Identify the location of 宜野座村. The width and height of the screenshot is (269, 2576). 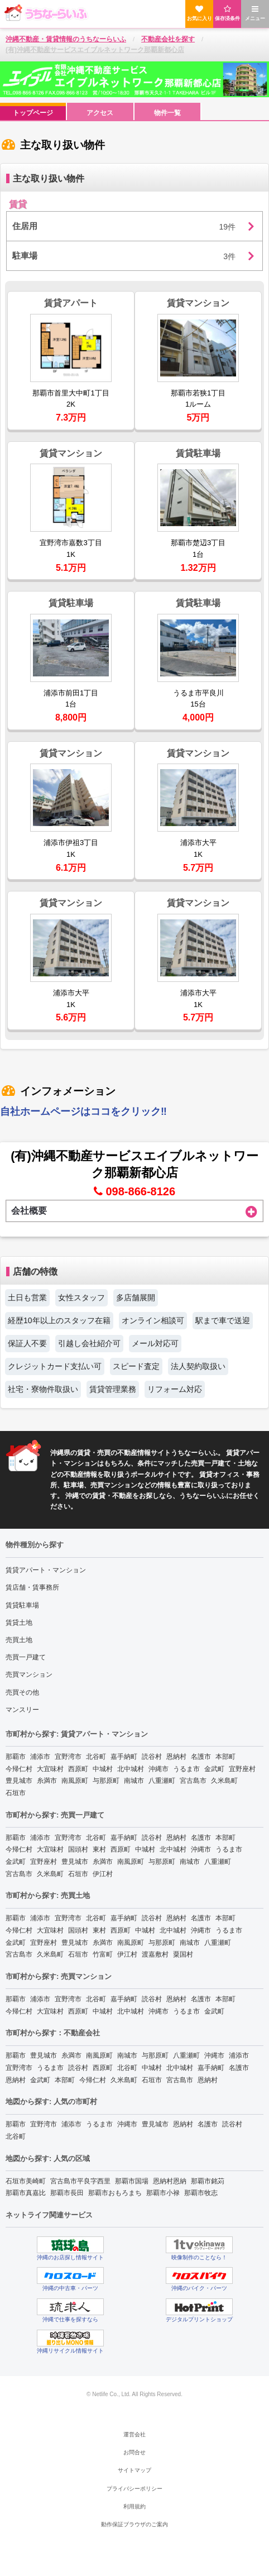
(242, 1769).